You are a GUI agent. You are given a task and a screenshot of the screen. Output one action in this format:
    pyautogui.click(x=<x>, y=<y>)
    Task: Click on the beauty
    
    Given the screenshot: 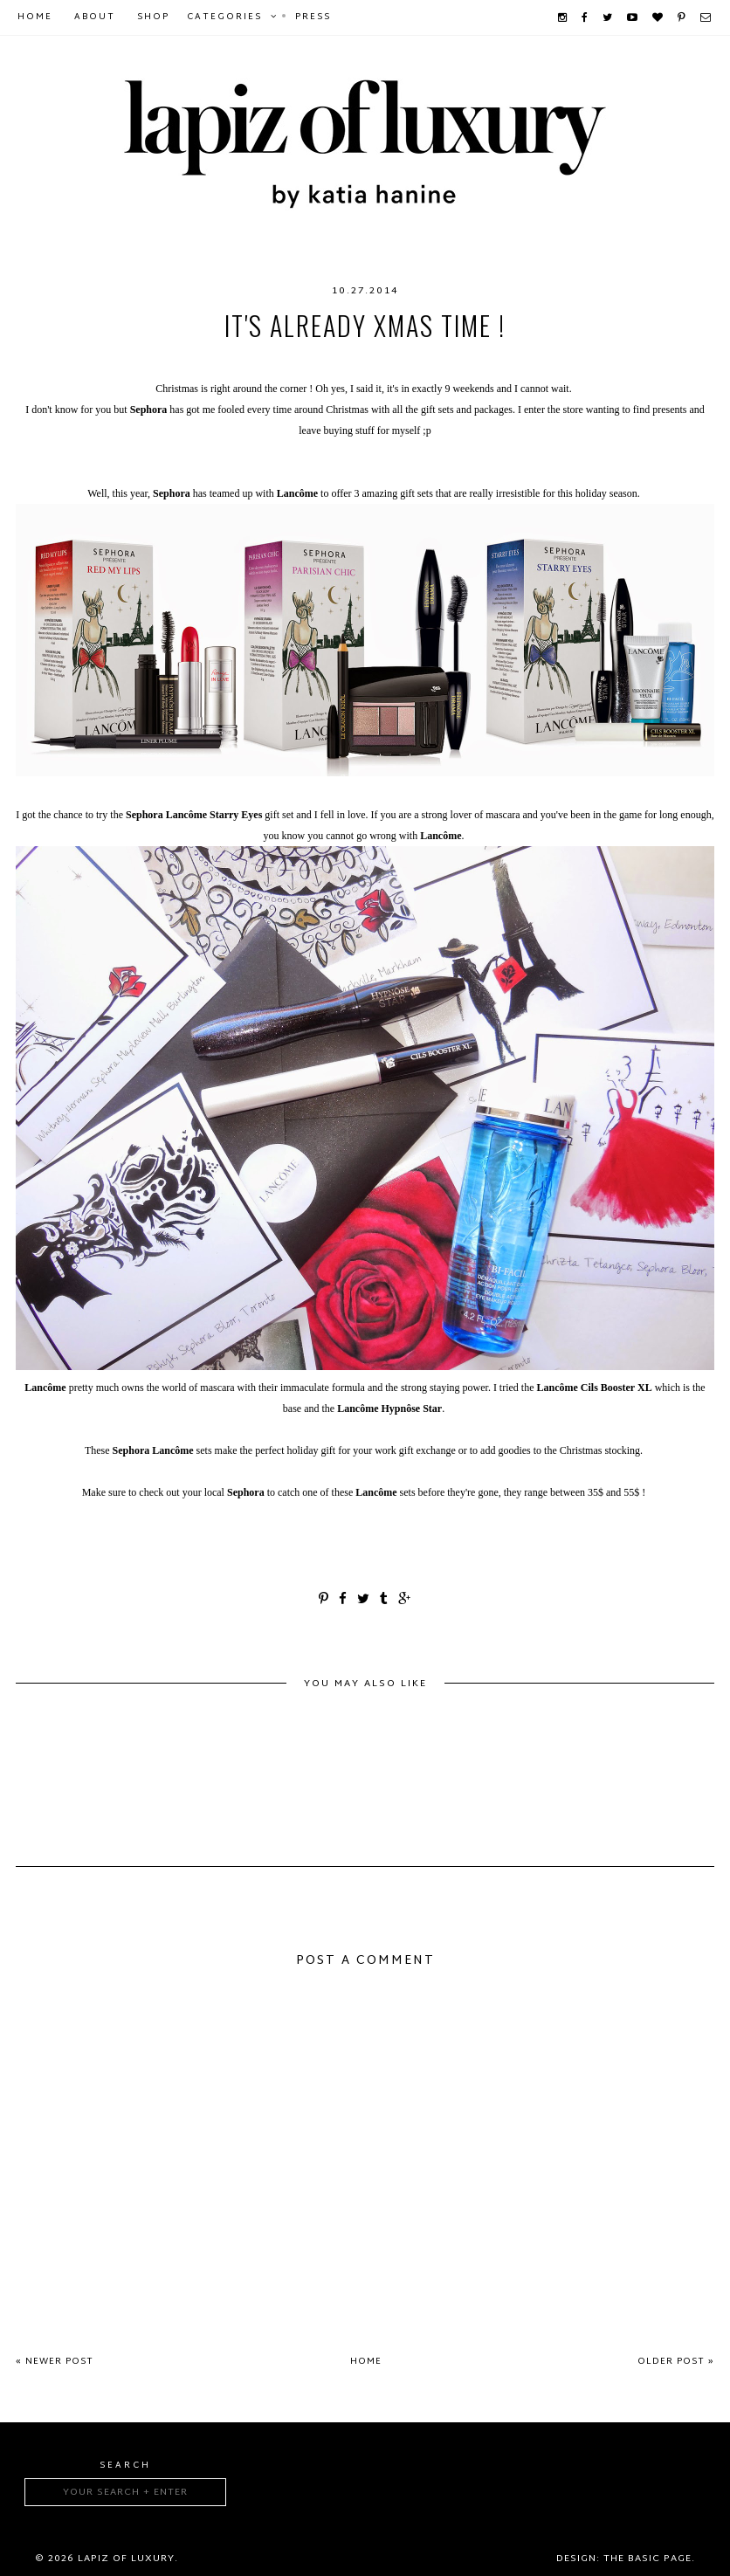 What is the action you would take?
    pyautogui.click(x=63, y=360)
    